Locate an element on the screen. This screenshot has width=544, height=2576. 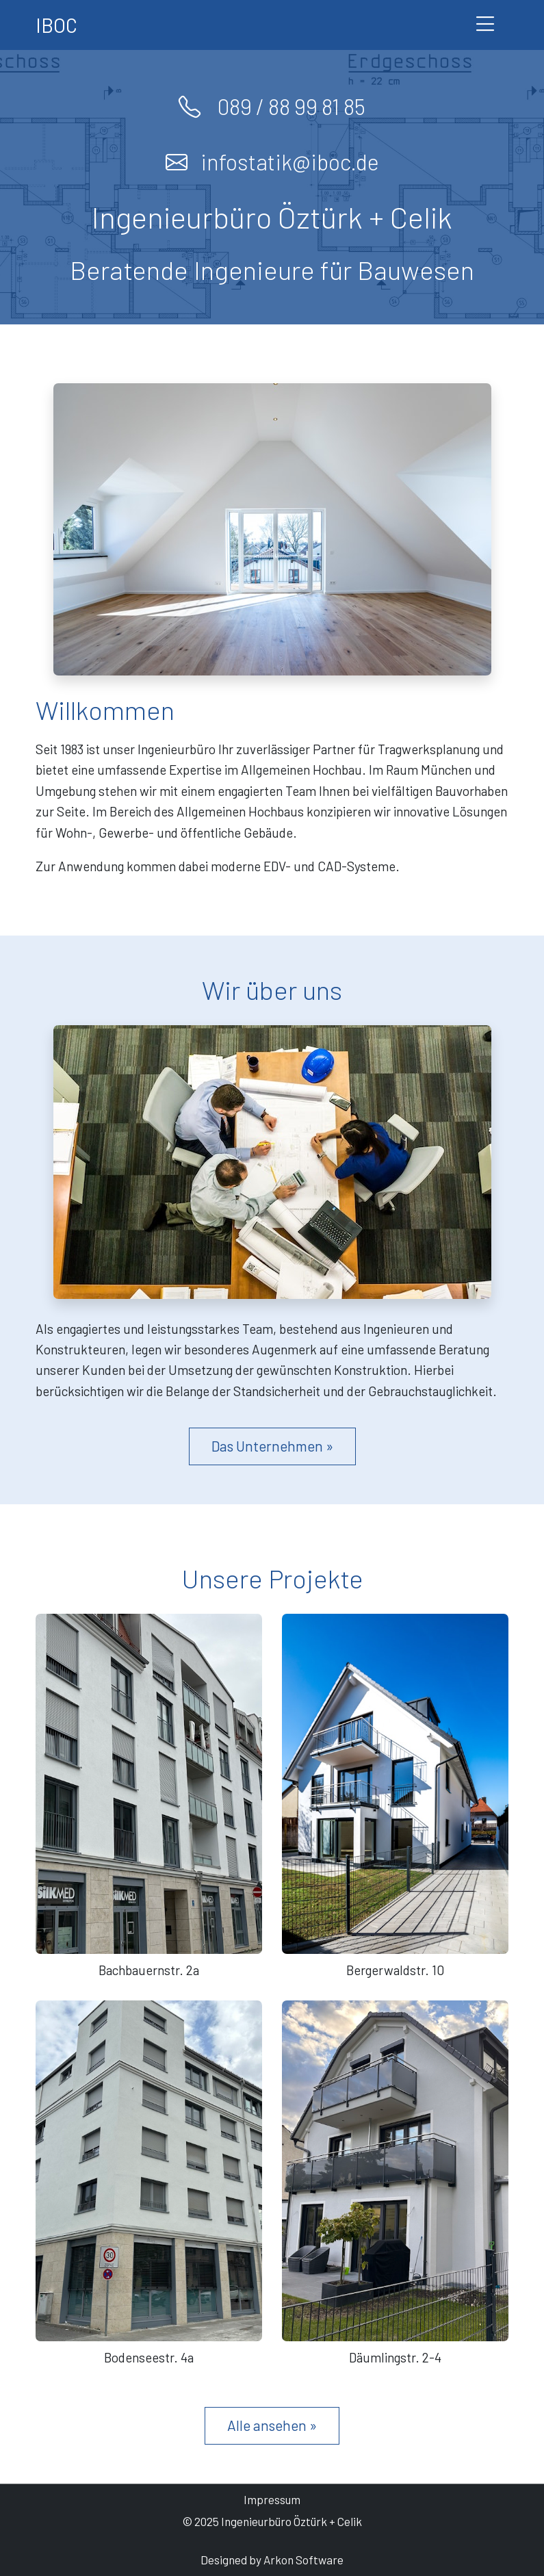
Alle ansehen » is located at coordinates (272, 2425).